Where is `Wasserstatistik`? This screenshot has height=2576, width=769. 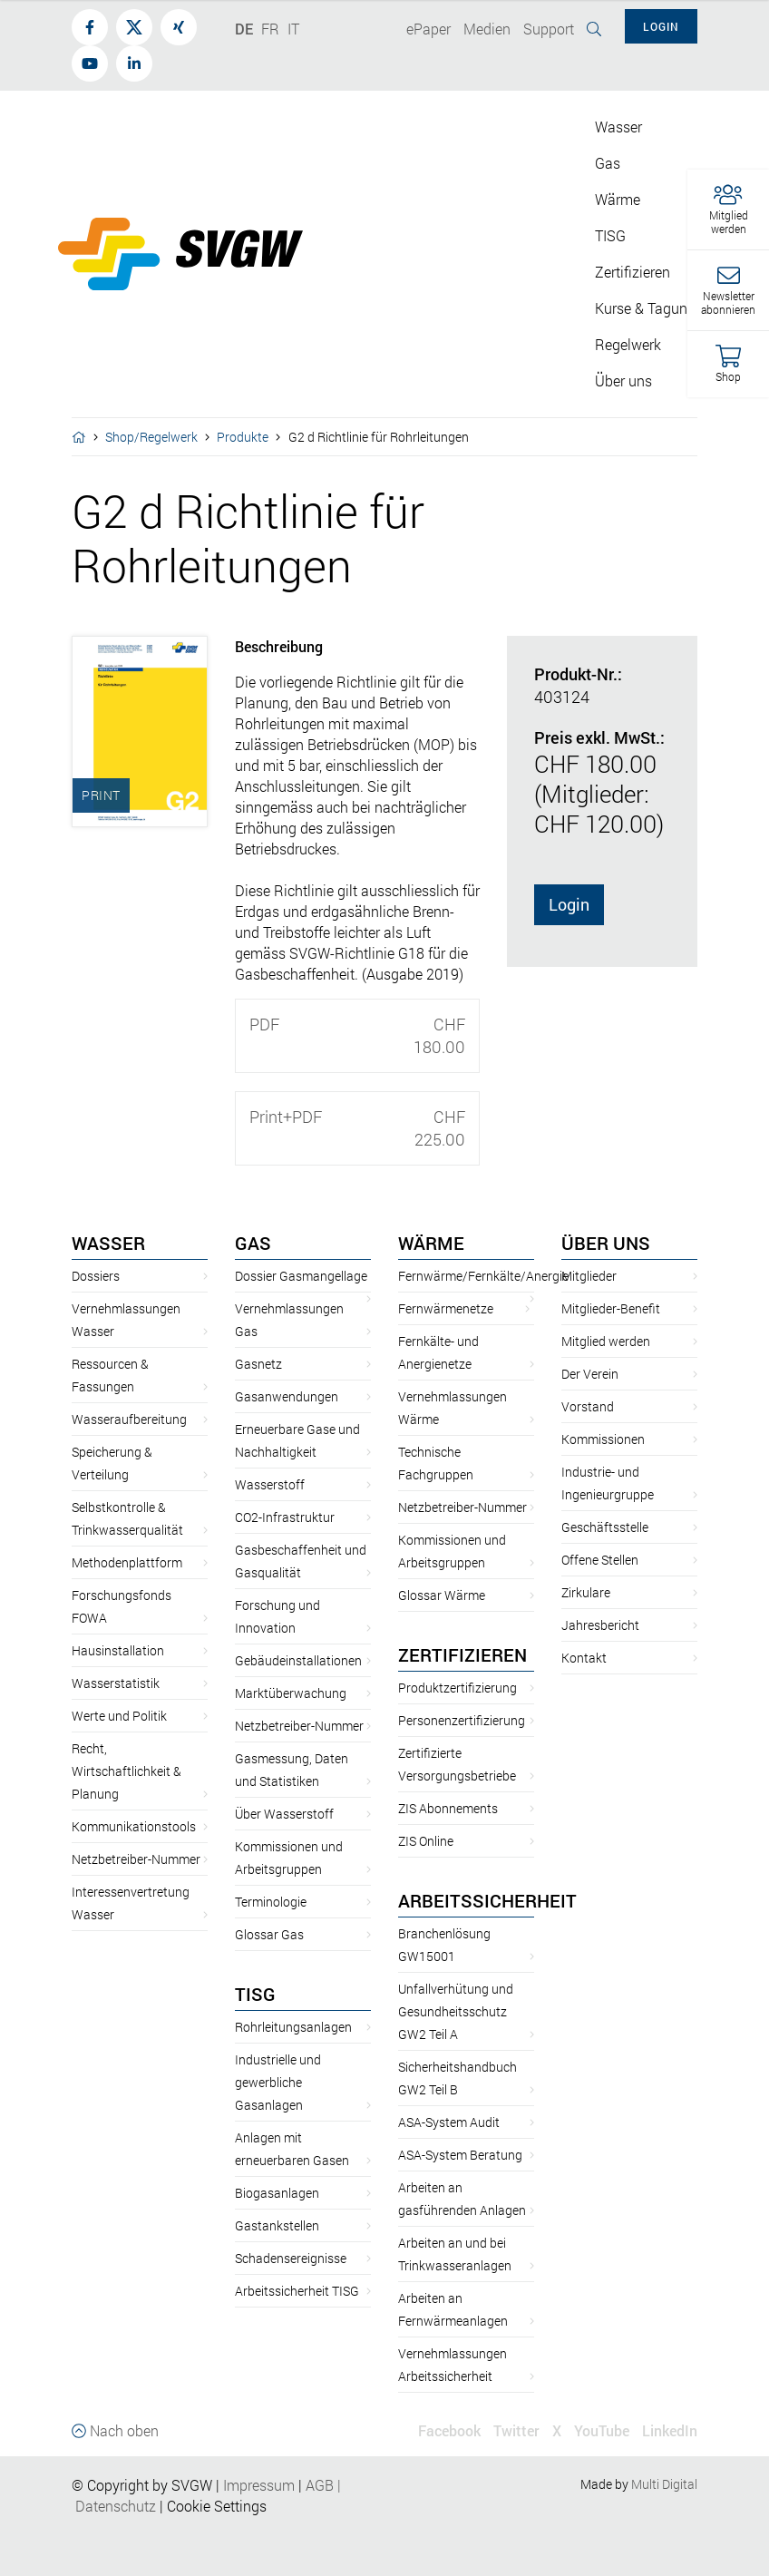
Wasserstatistik is located at coordinates (116, 1683).